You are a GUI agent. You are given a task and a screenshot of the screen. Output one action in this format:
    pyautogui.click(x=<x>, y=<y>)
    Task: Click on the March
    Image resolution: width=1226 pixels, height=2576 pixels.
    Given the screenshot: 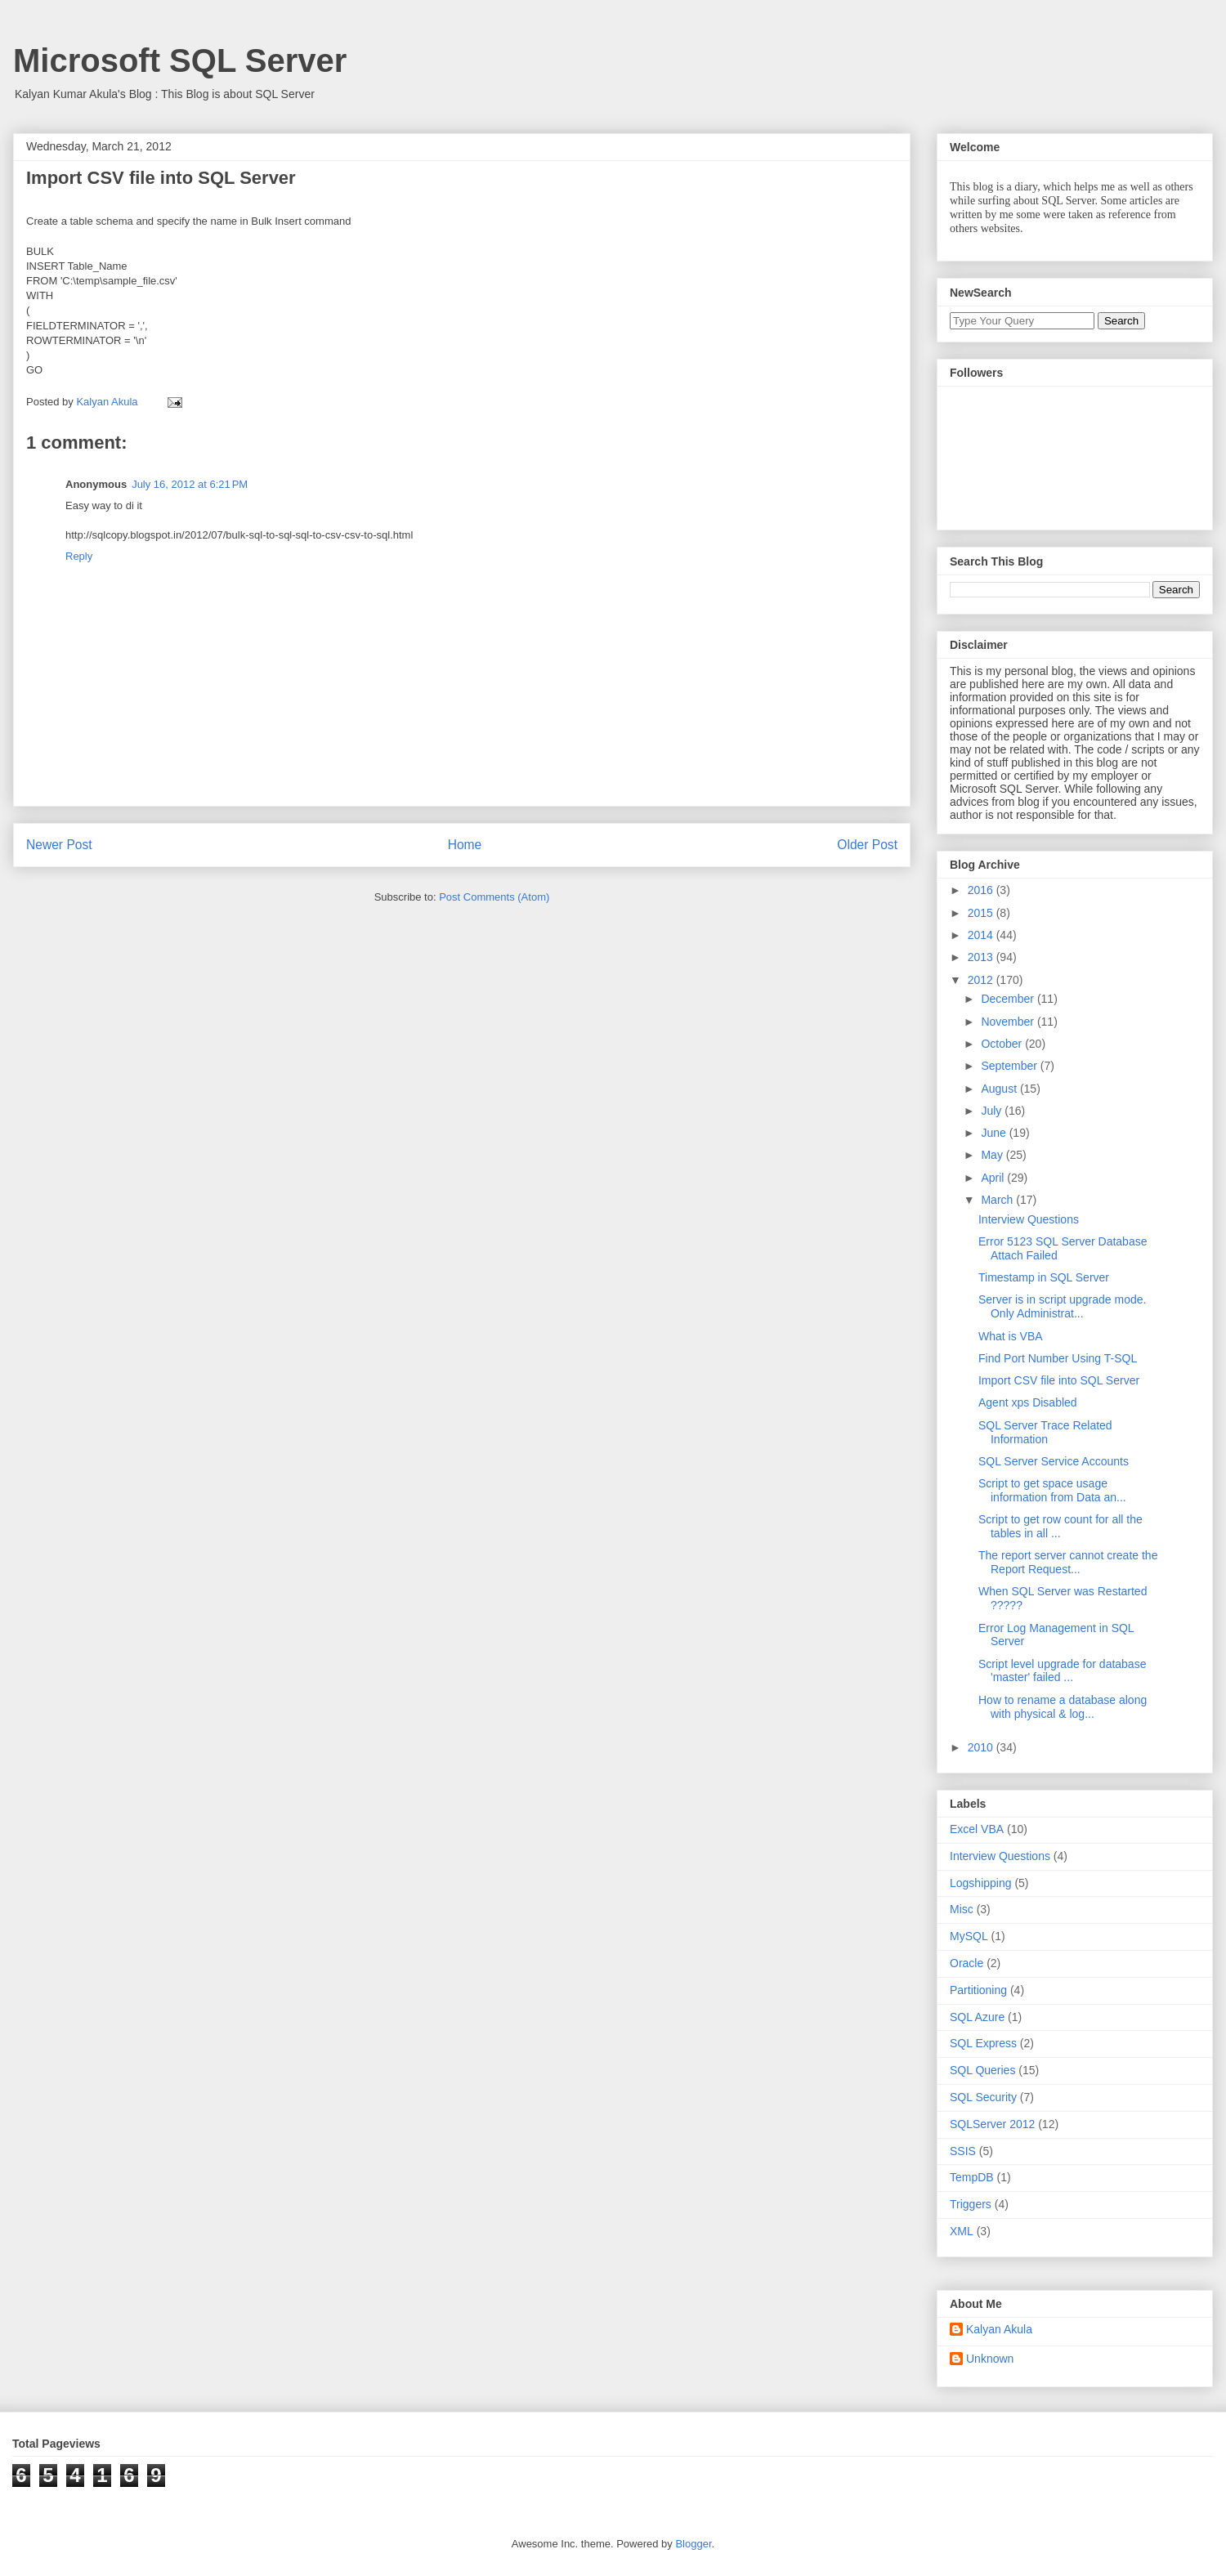 What is the action you would take?
    pyautogui.click(x=998, y=1199)
    